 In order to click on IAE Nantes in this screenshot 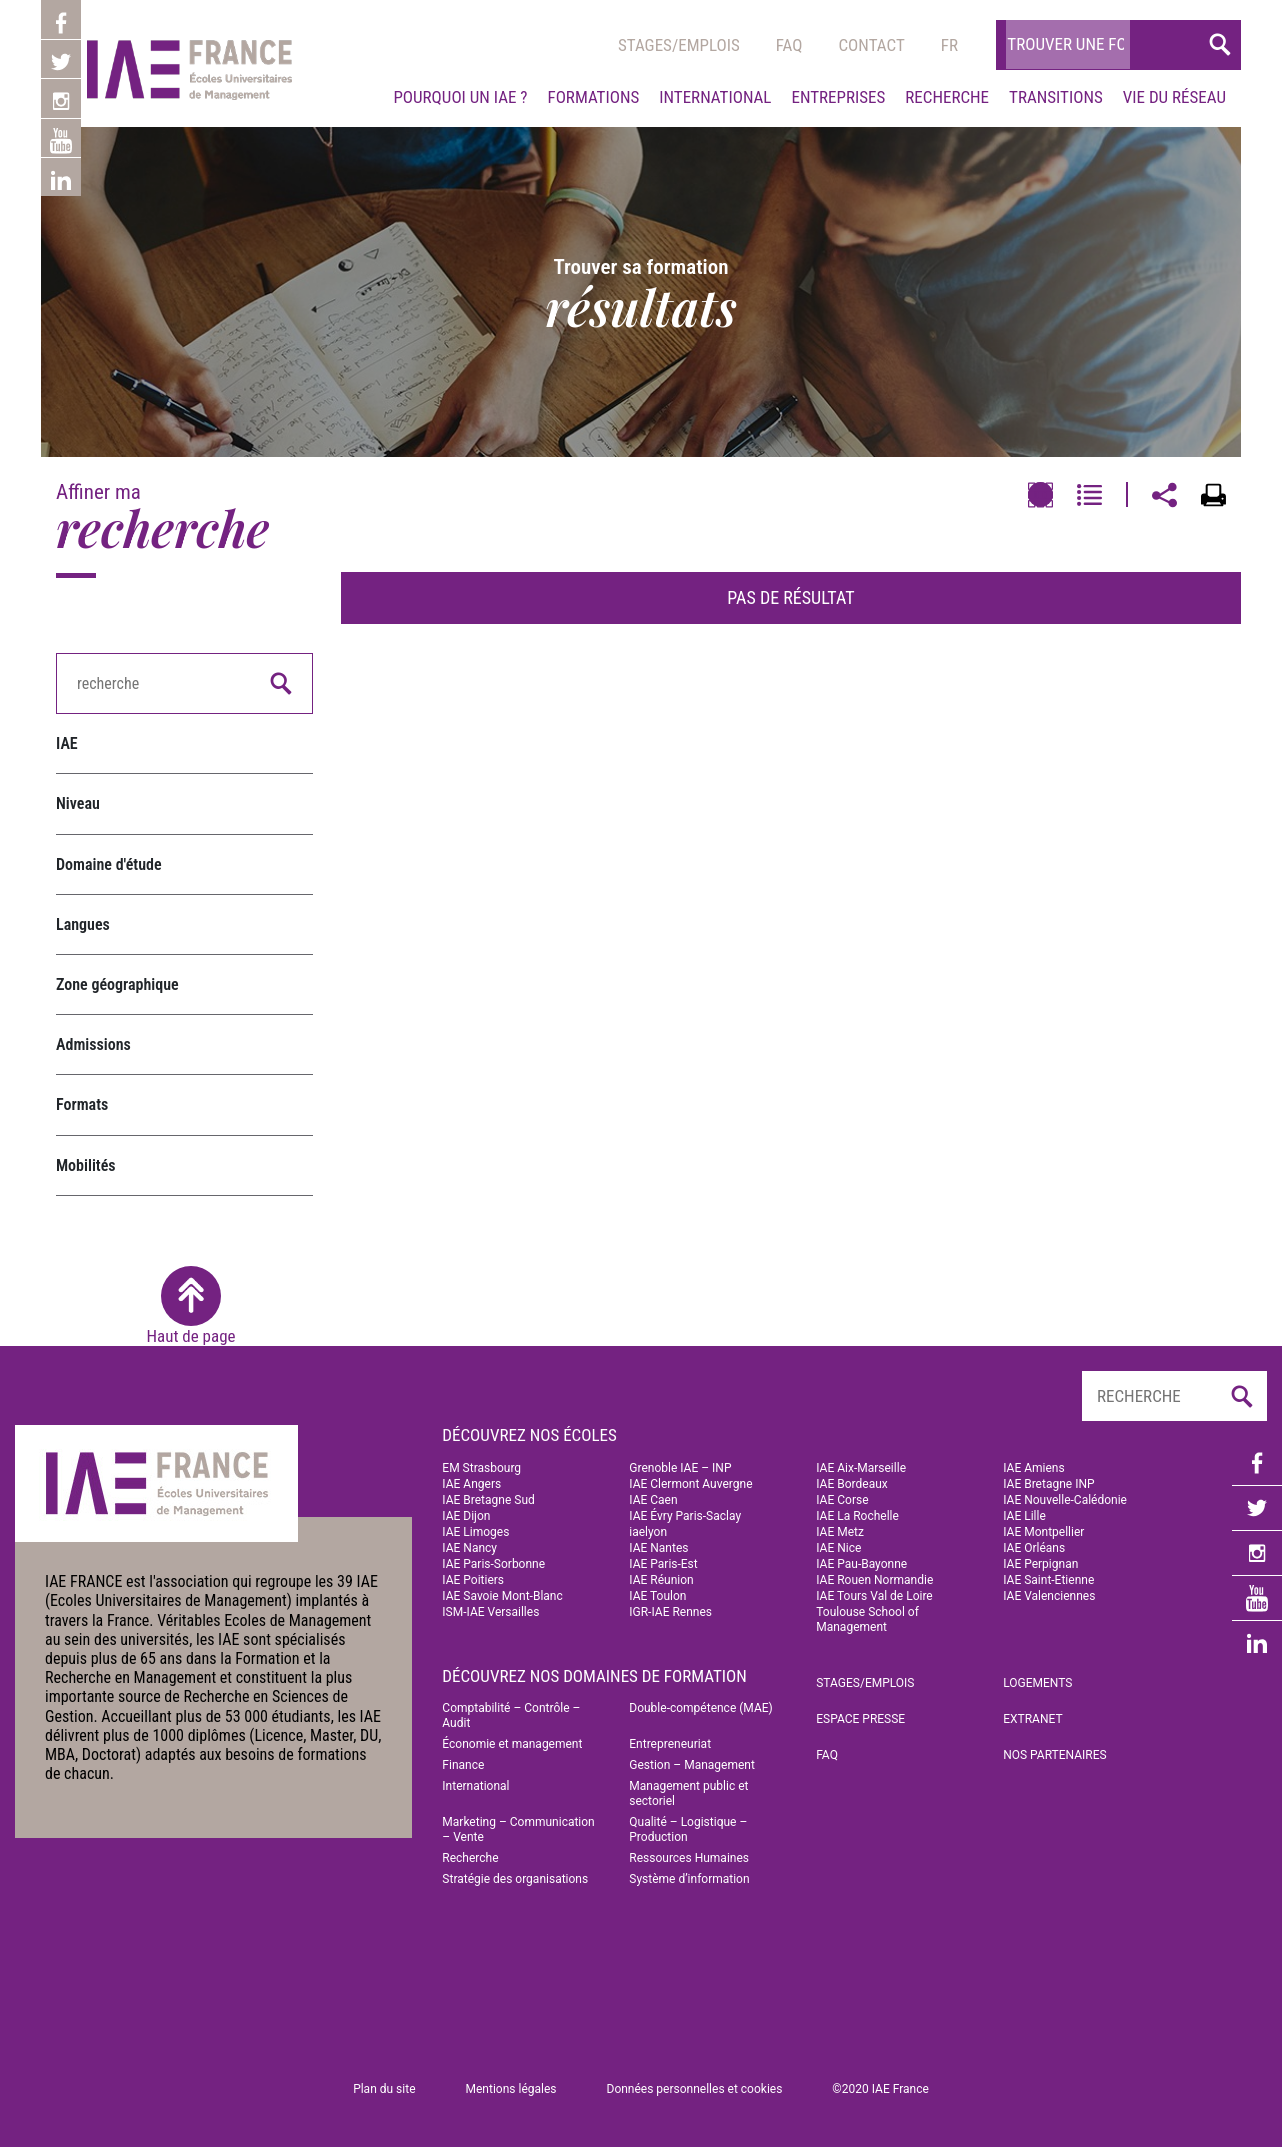, I will do `click(658, 1548)`.